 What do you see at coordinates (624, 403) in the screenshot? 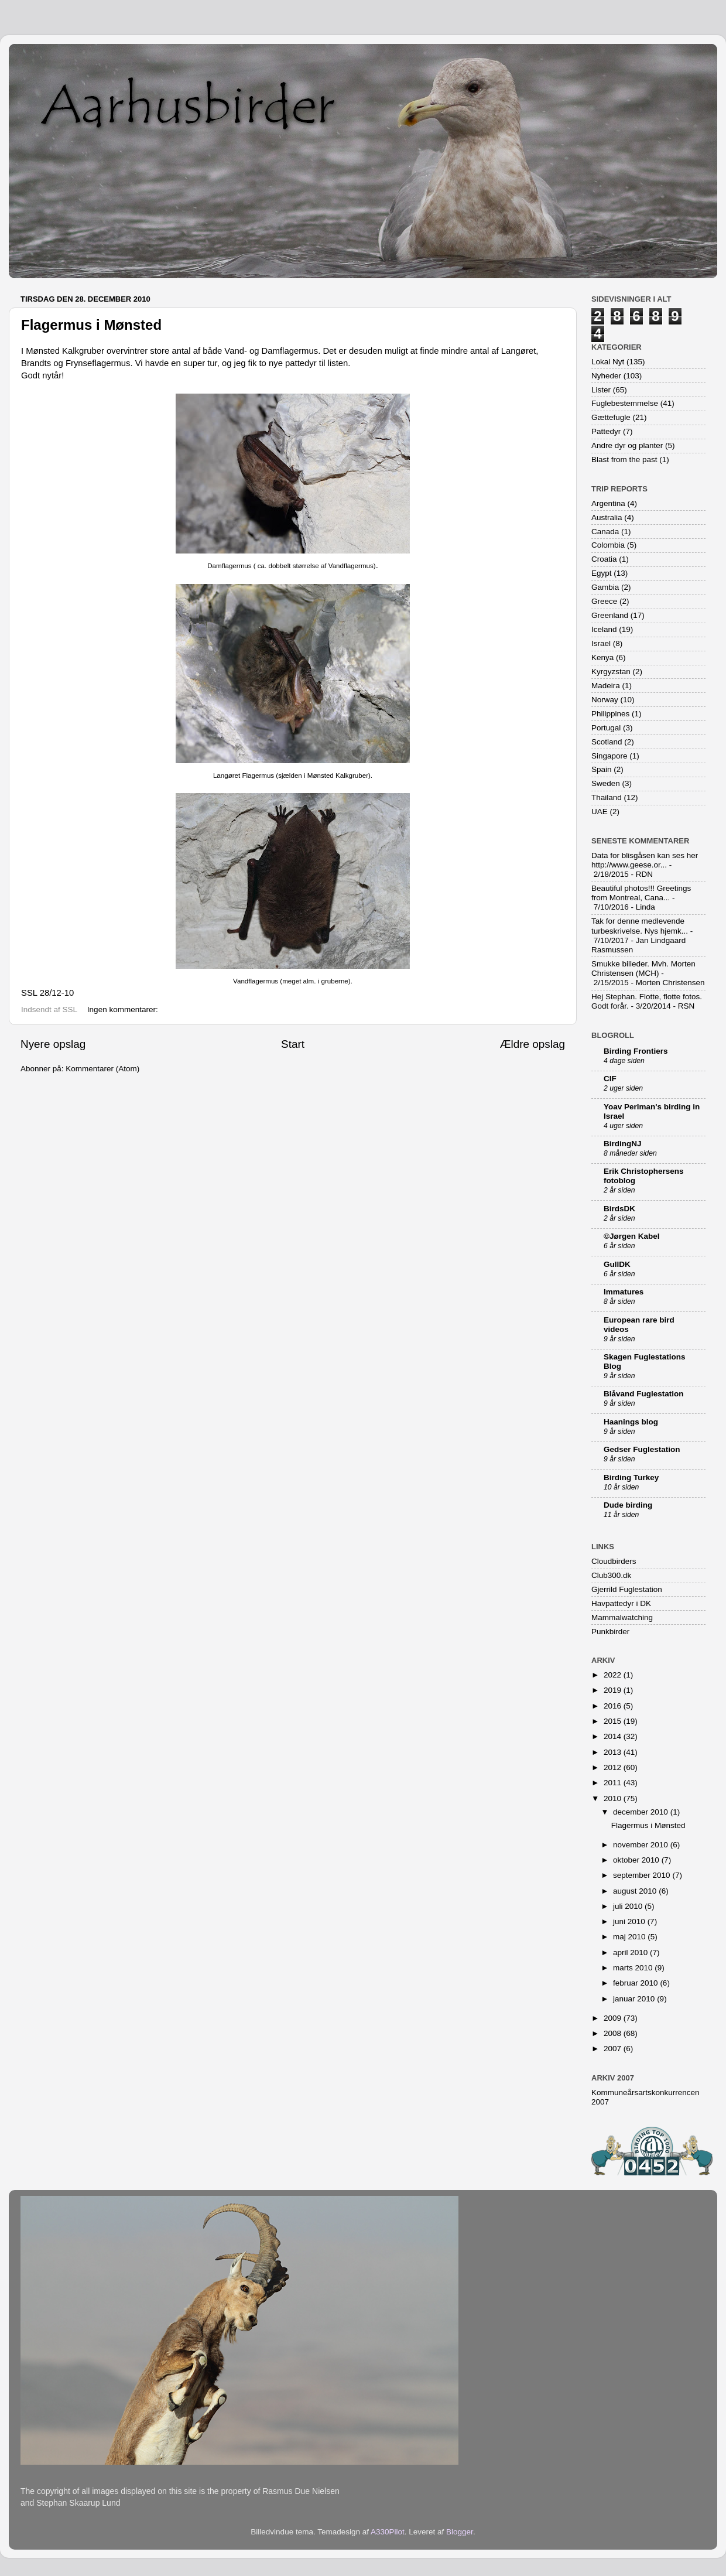
I see `Fuglebestemmelse` at bounding box center [624, 403].